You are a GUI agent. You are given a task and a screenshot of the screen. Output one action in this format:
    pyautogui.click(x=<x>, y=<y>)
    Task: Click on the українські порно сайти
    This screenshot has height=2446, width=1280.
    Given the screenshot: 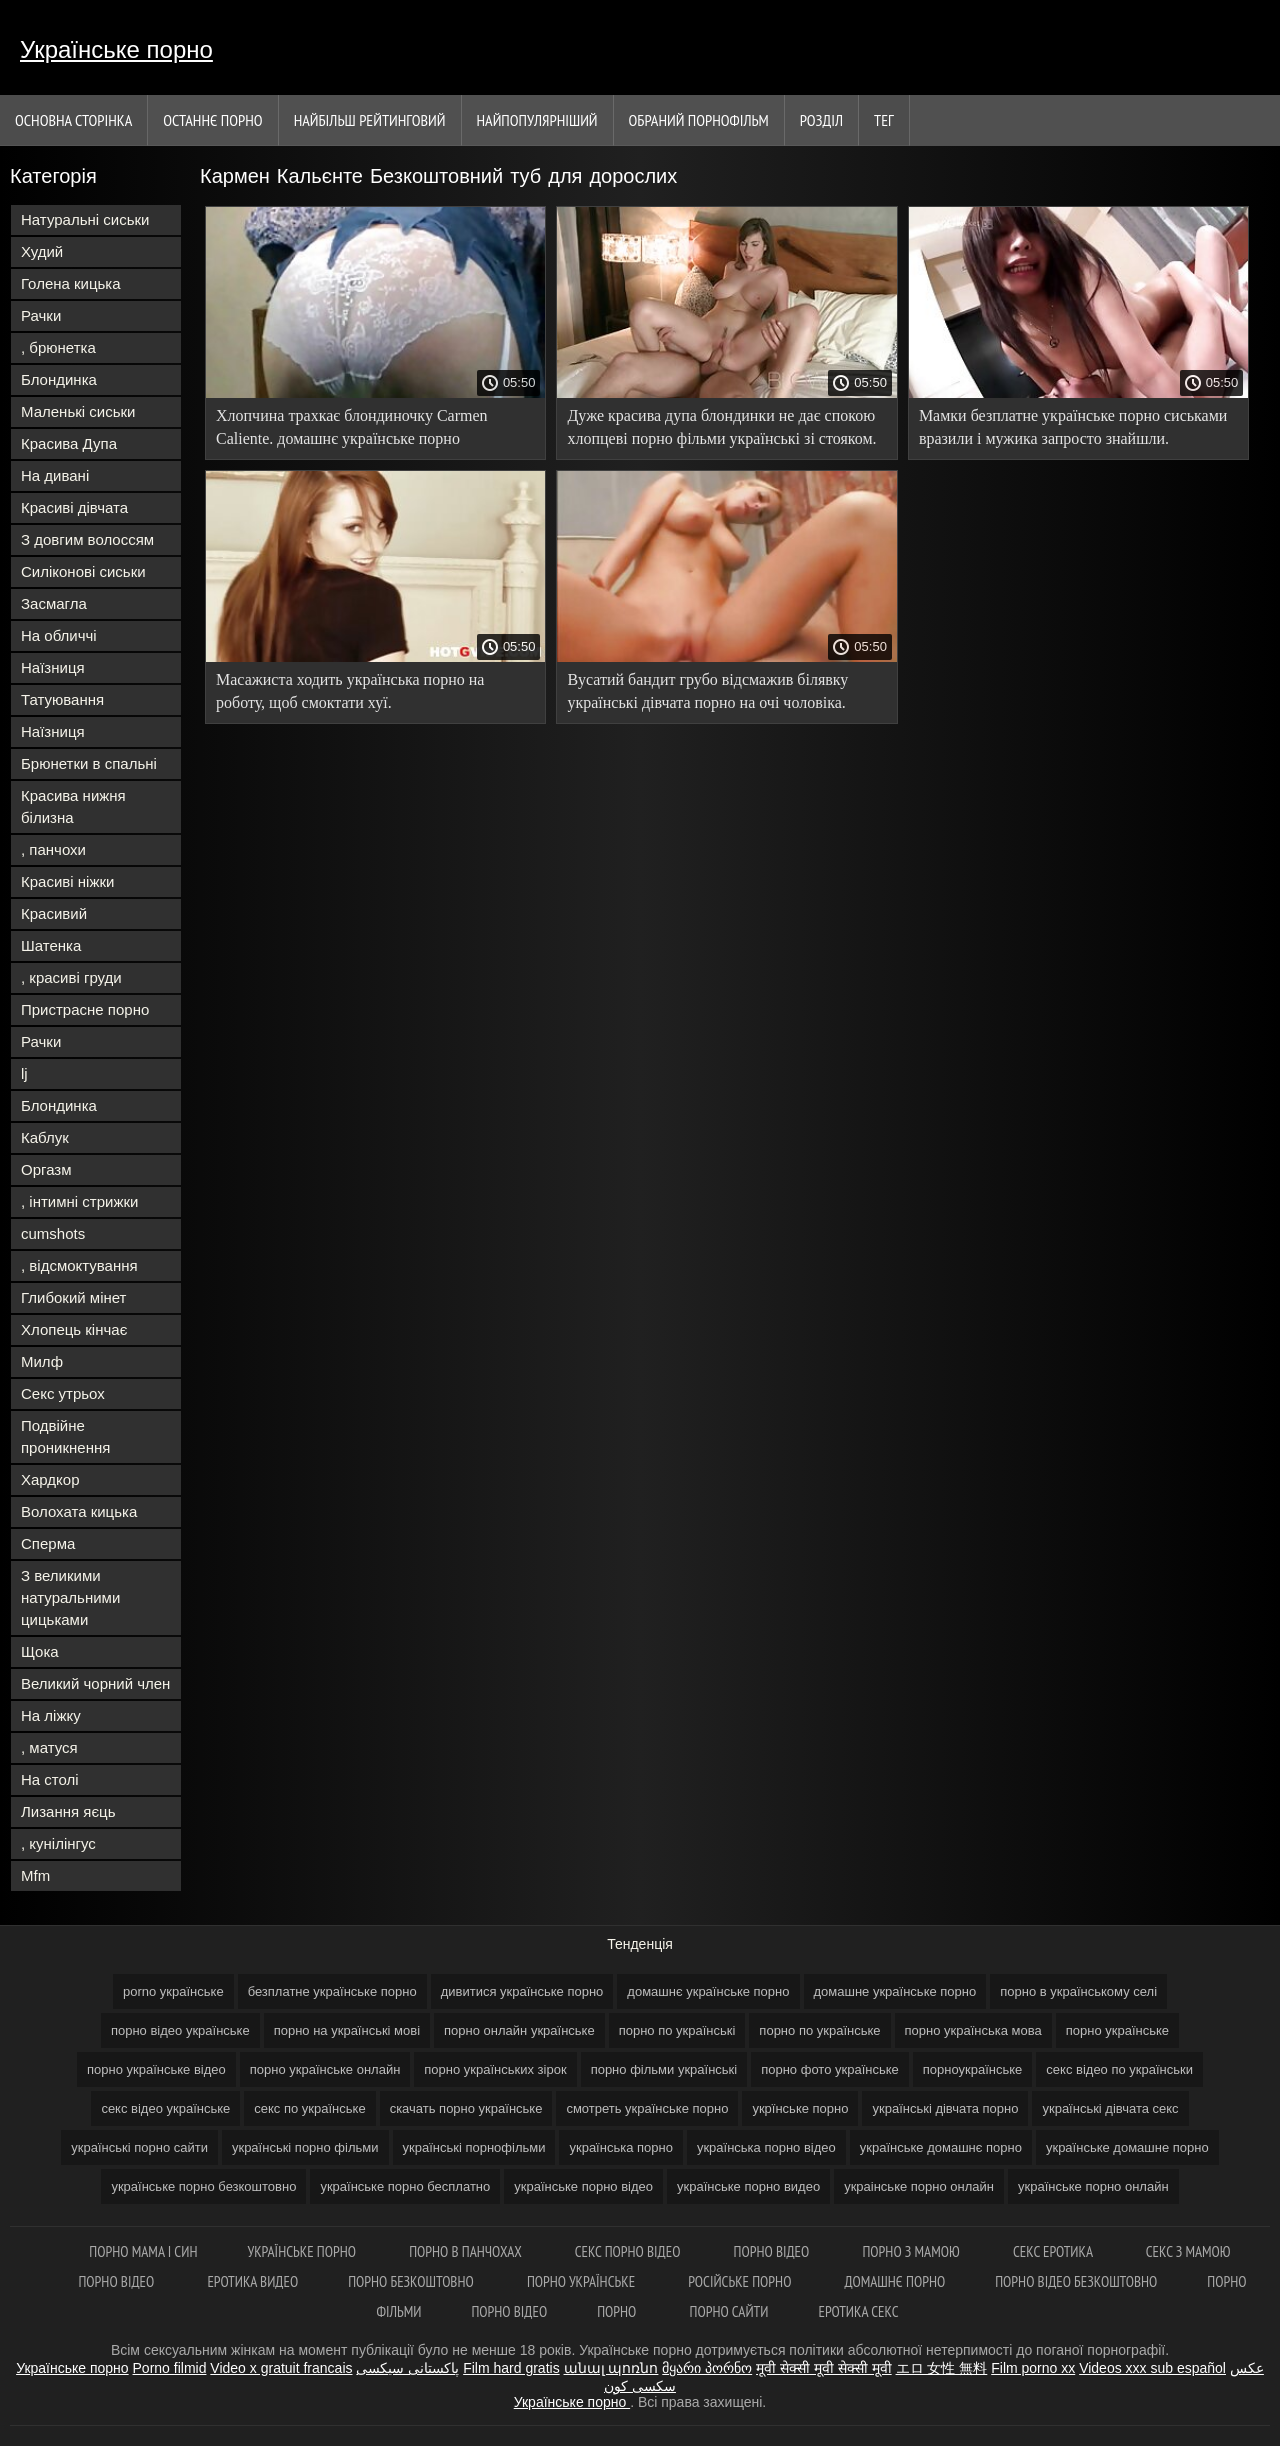 What is the action you would take?
    pyautogui.click(x=139, y=2147)
    